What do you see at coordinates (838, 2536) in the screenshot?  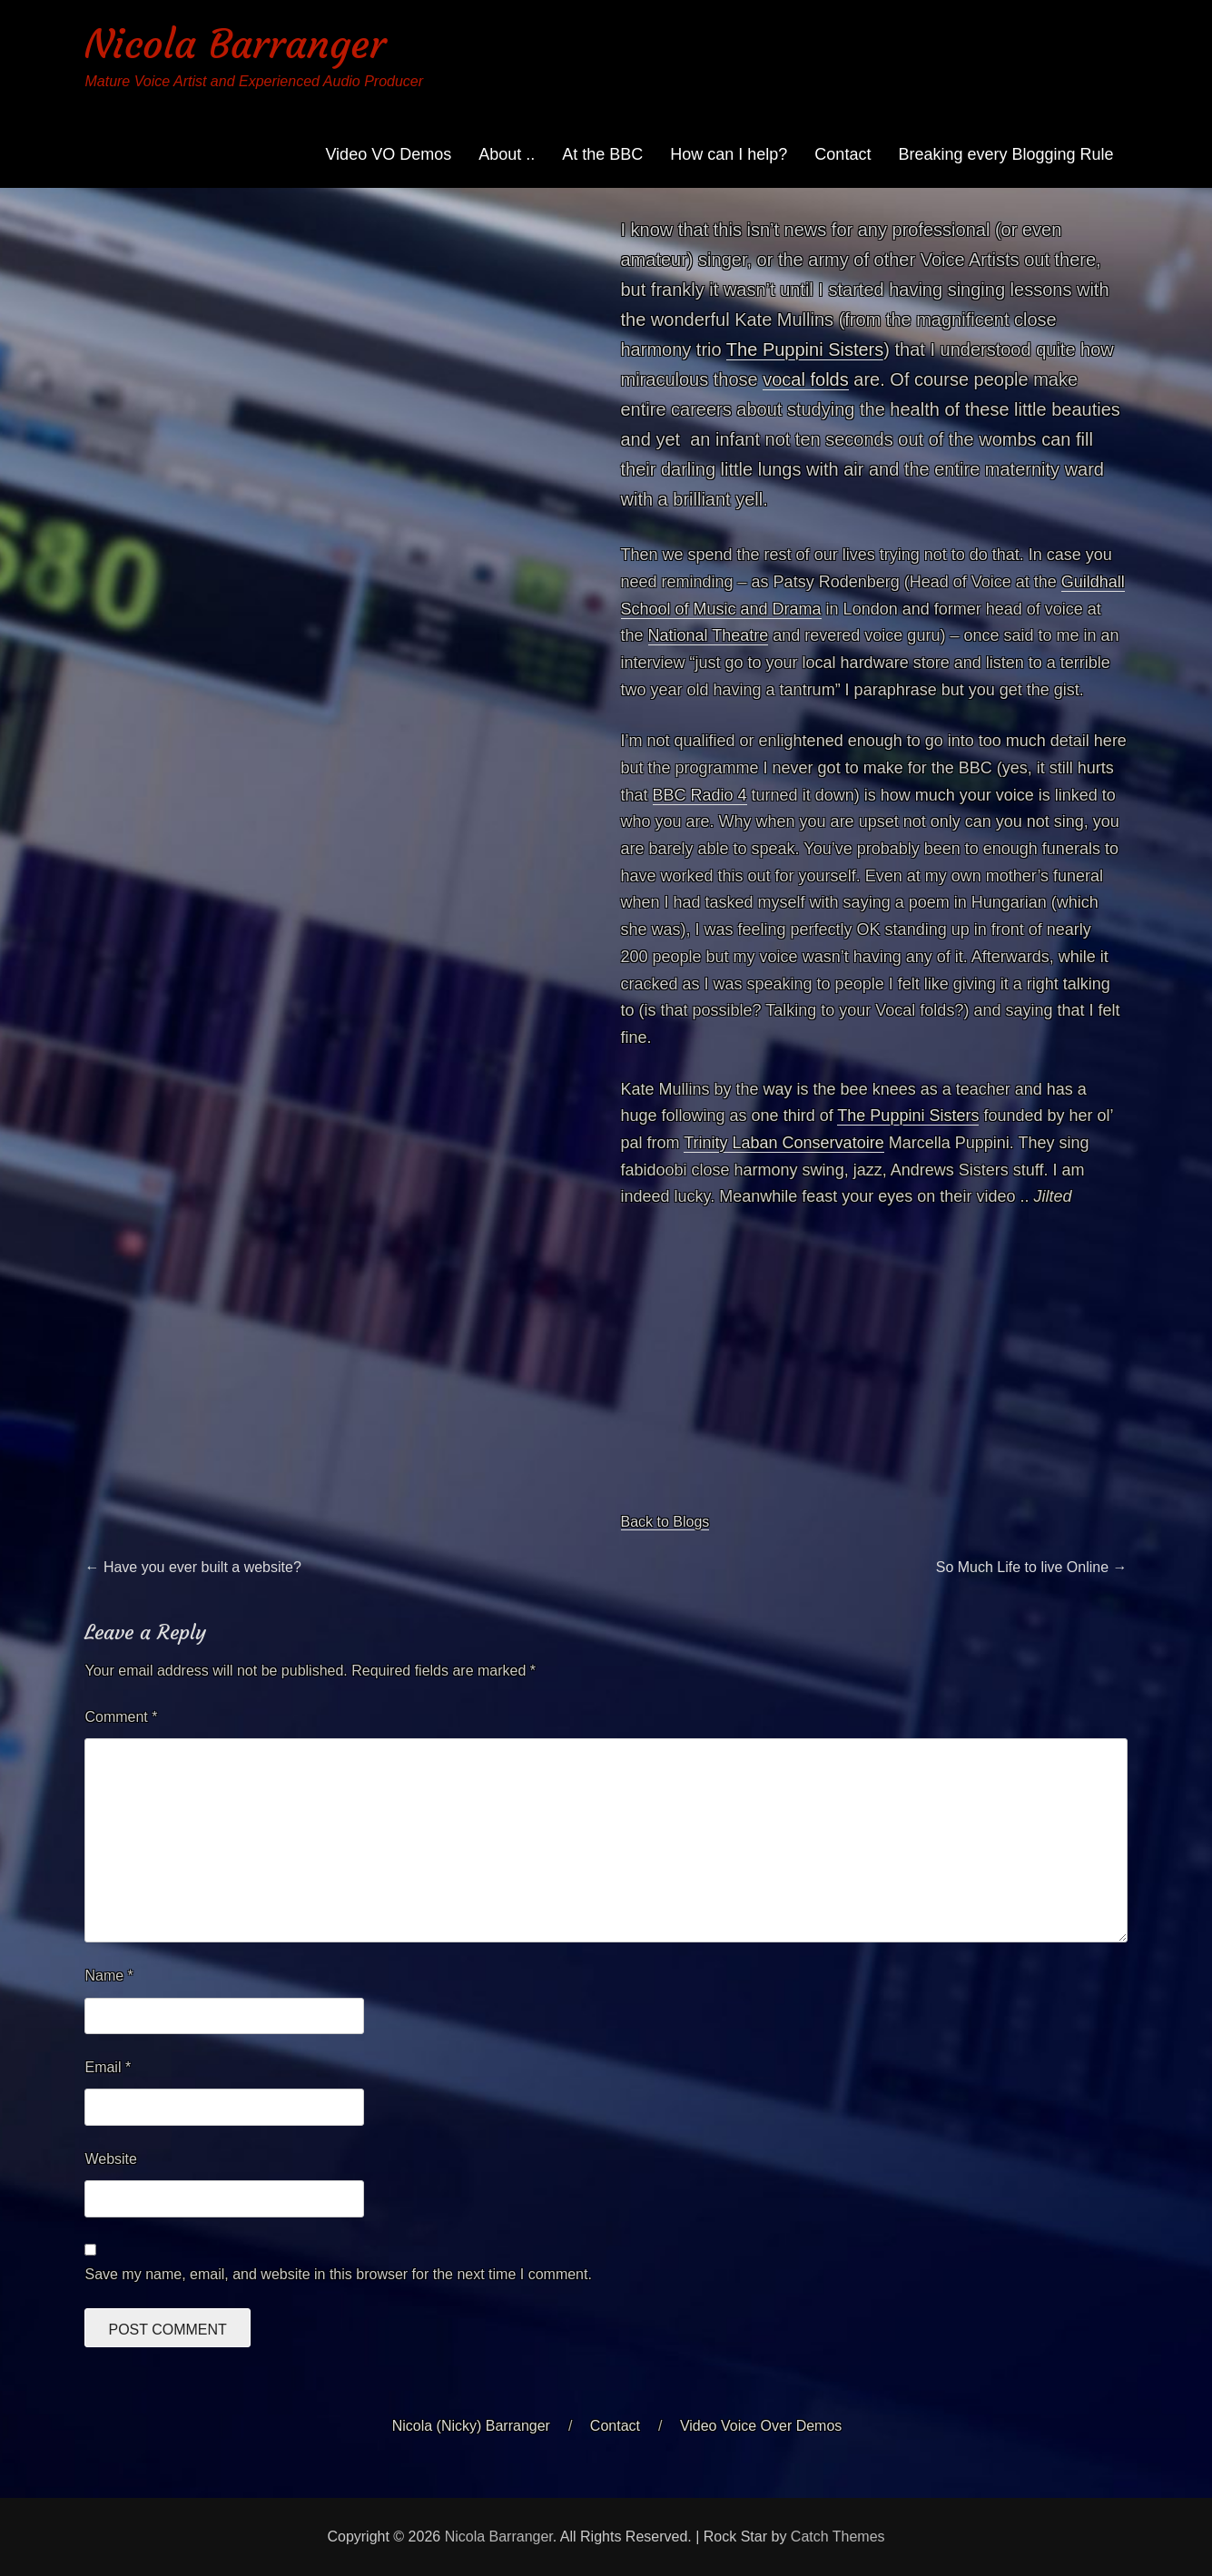 I see `Catch Themes` at bounding box center [838, 2536].